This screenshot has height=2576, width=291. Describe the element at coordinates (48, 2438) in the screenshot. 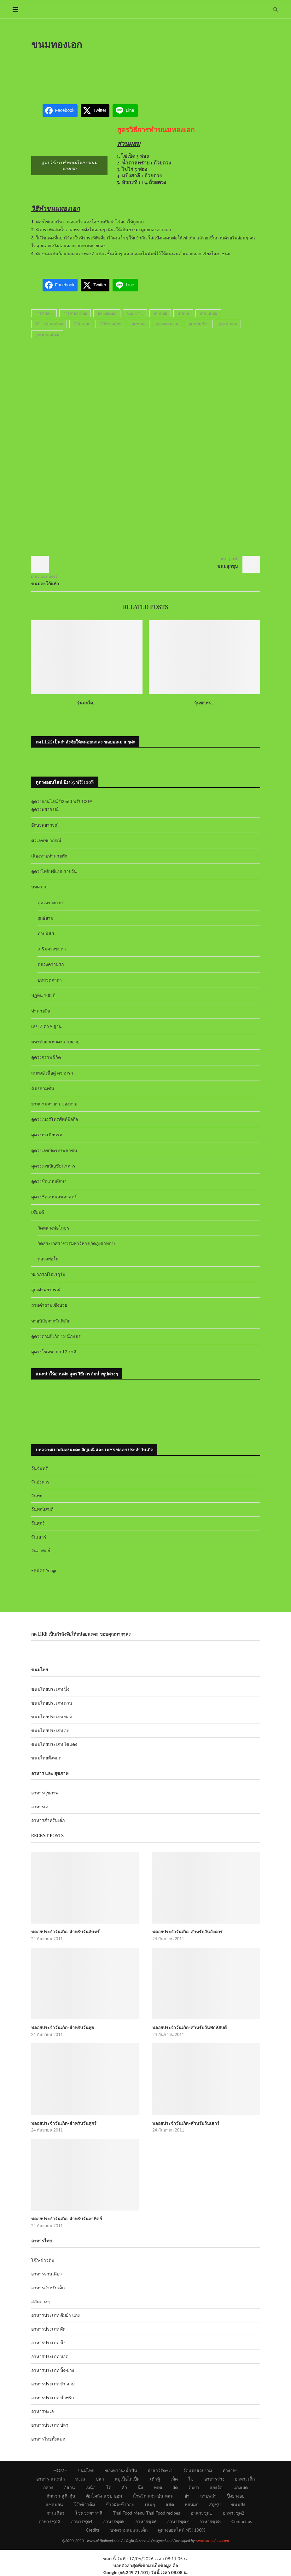

I see `อาหารไทยทั้งหมด` at that location.